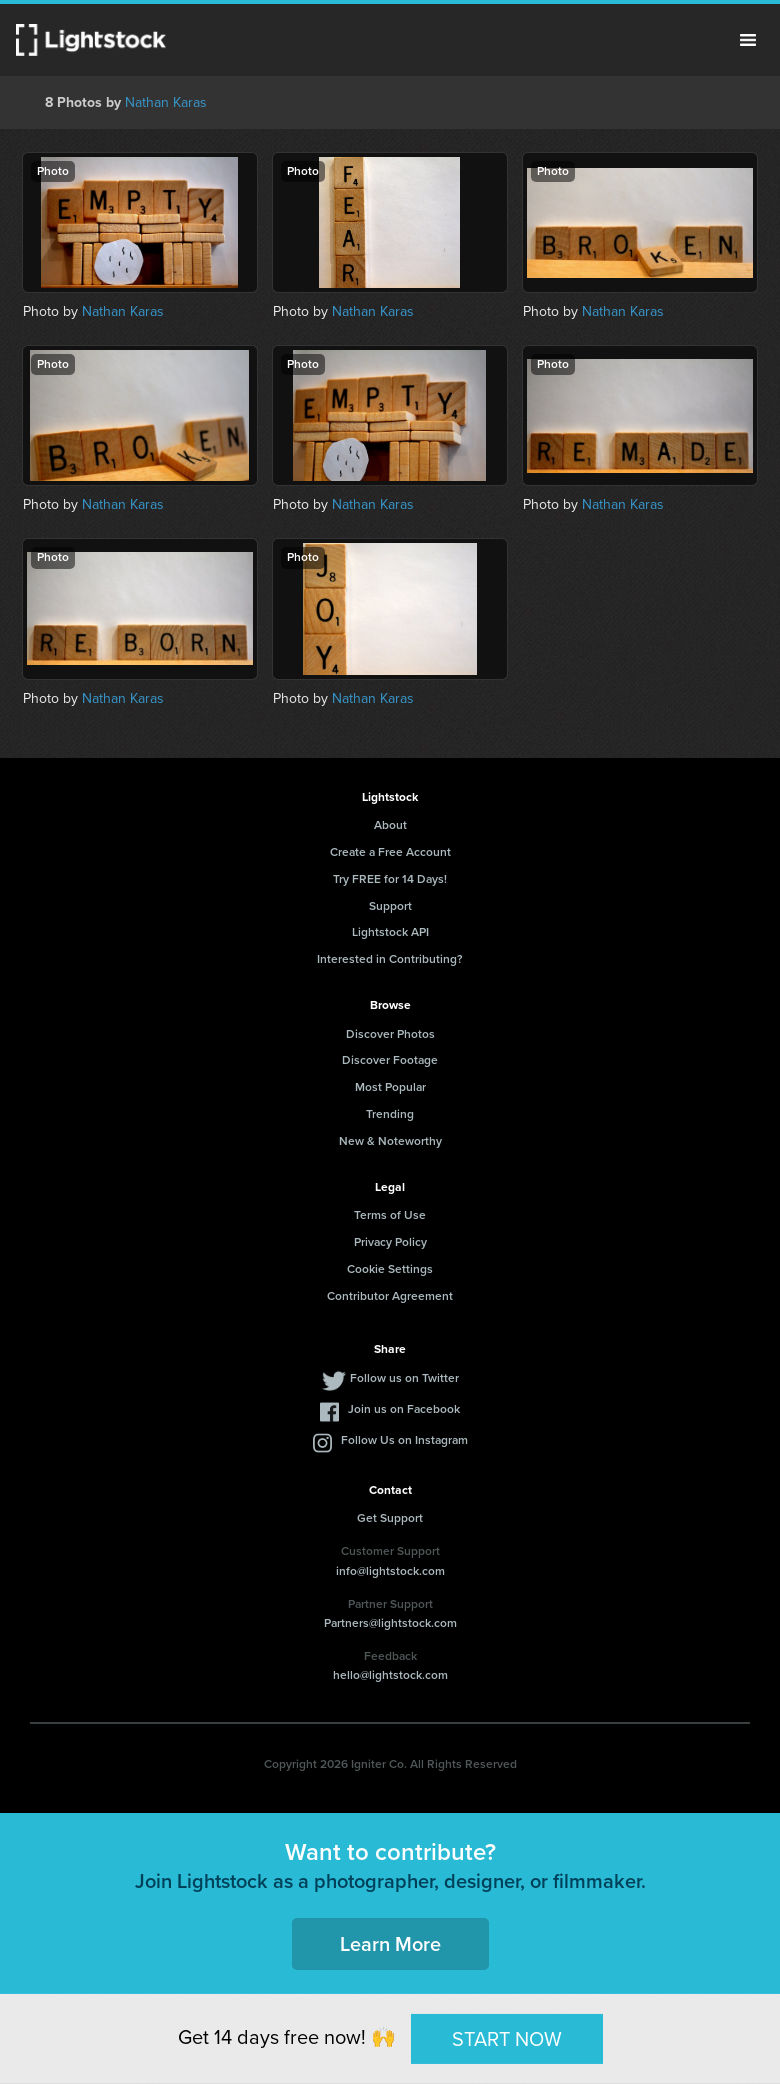 Image resolution: width=780 pixels, height=2084 pixels. I want to click on Learn More, so click(390, 1944).